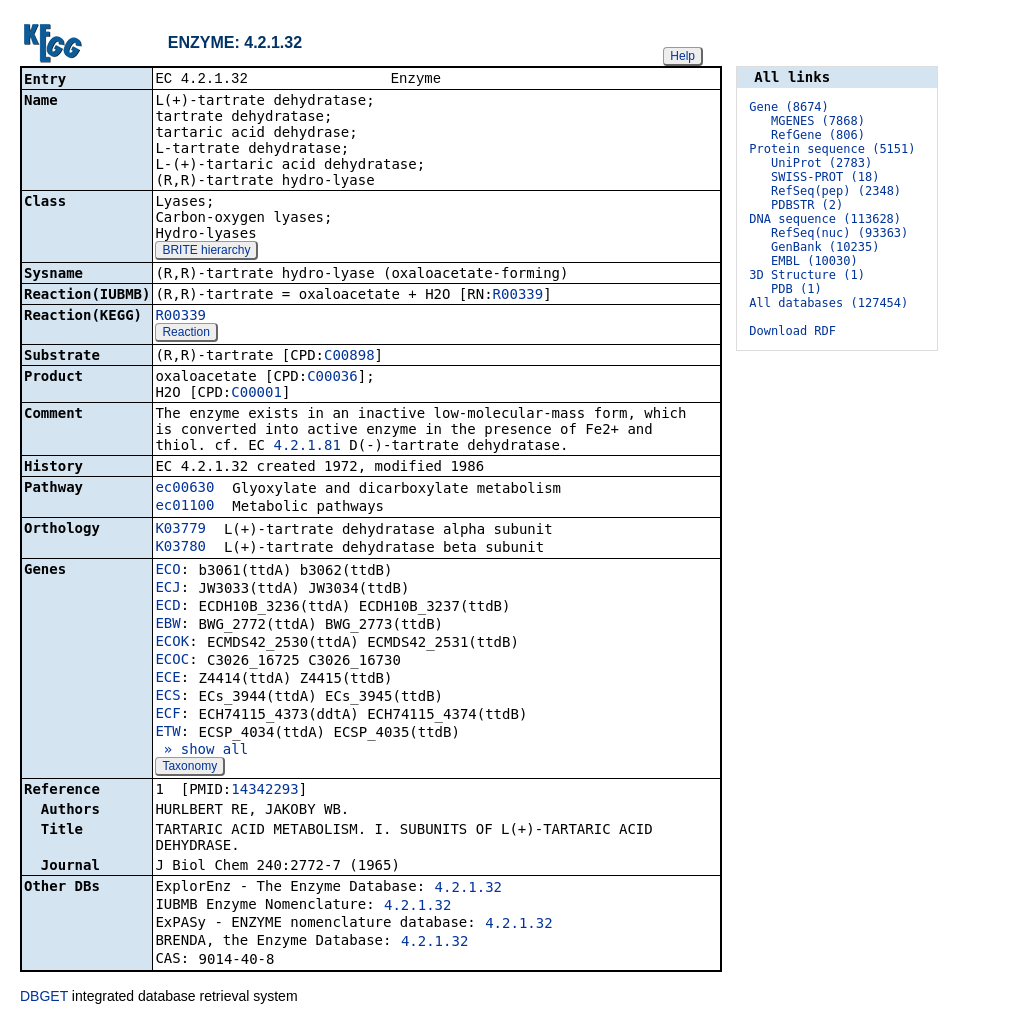 Image resolution: width=1024 pixels, height=1026 pixels. Describe the element at coordinates (332, 378) in the screenshot. I see `C00036` at that location.